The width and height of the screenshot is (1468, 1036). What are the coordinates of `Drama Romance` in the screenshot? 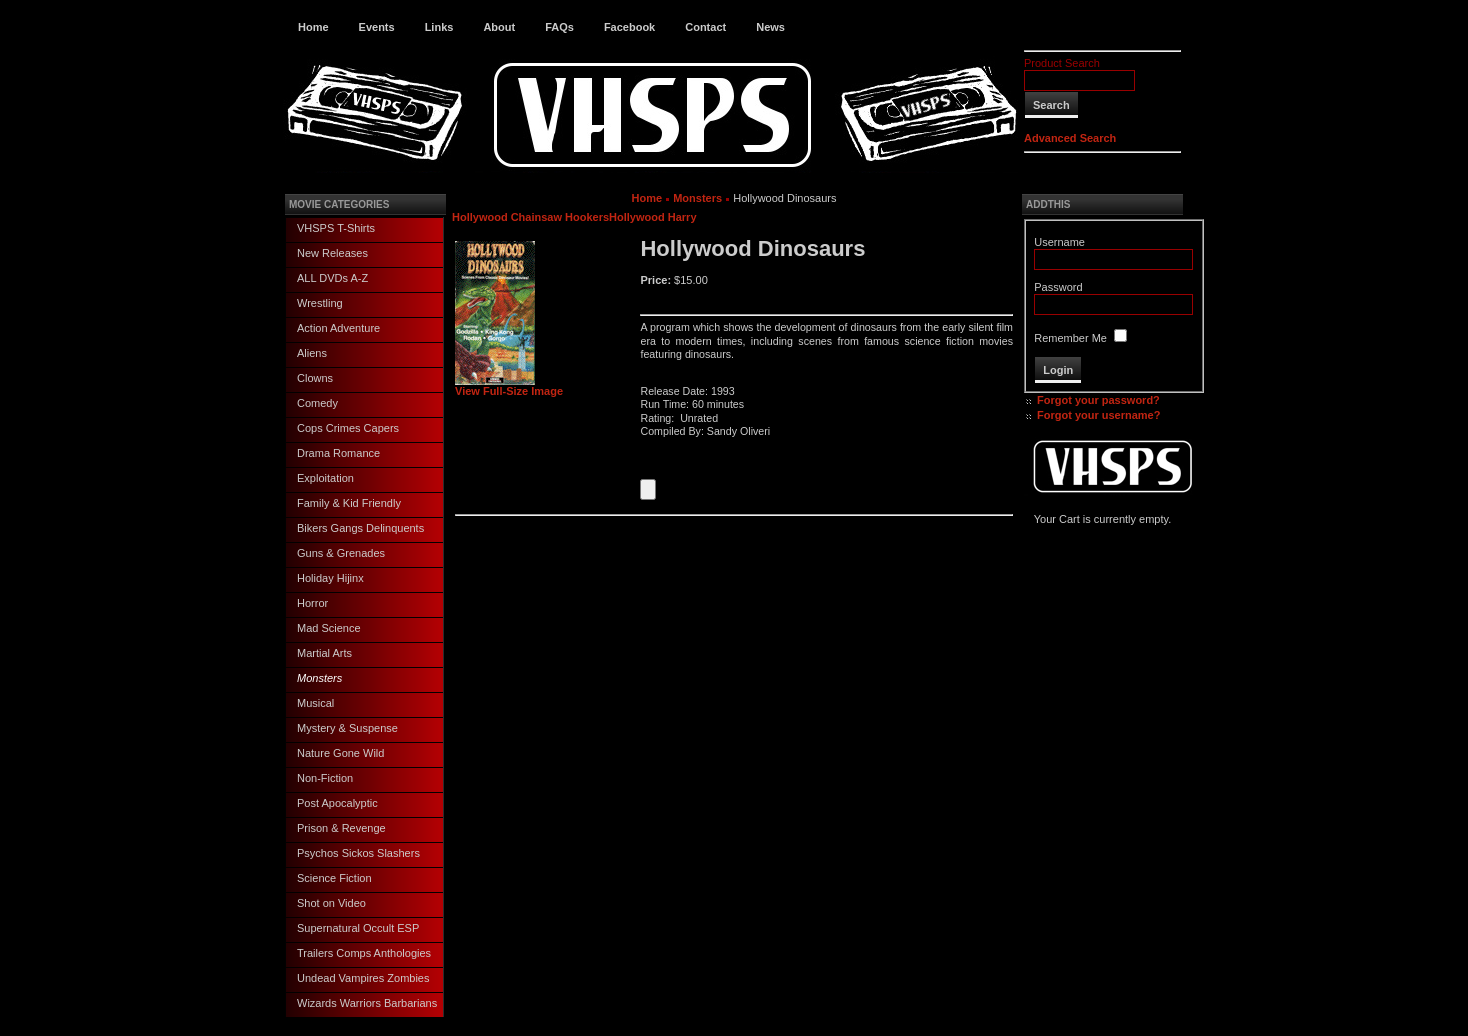 It's located at (338, 453).